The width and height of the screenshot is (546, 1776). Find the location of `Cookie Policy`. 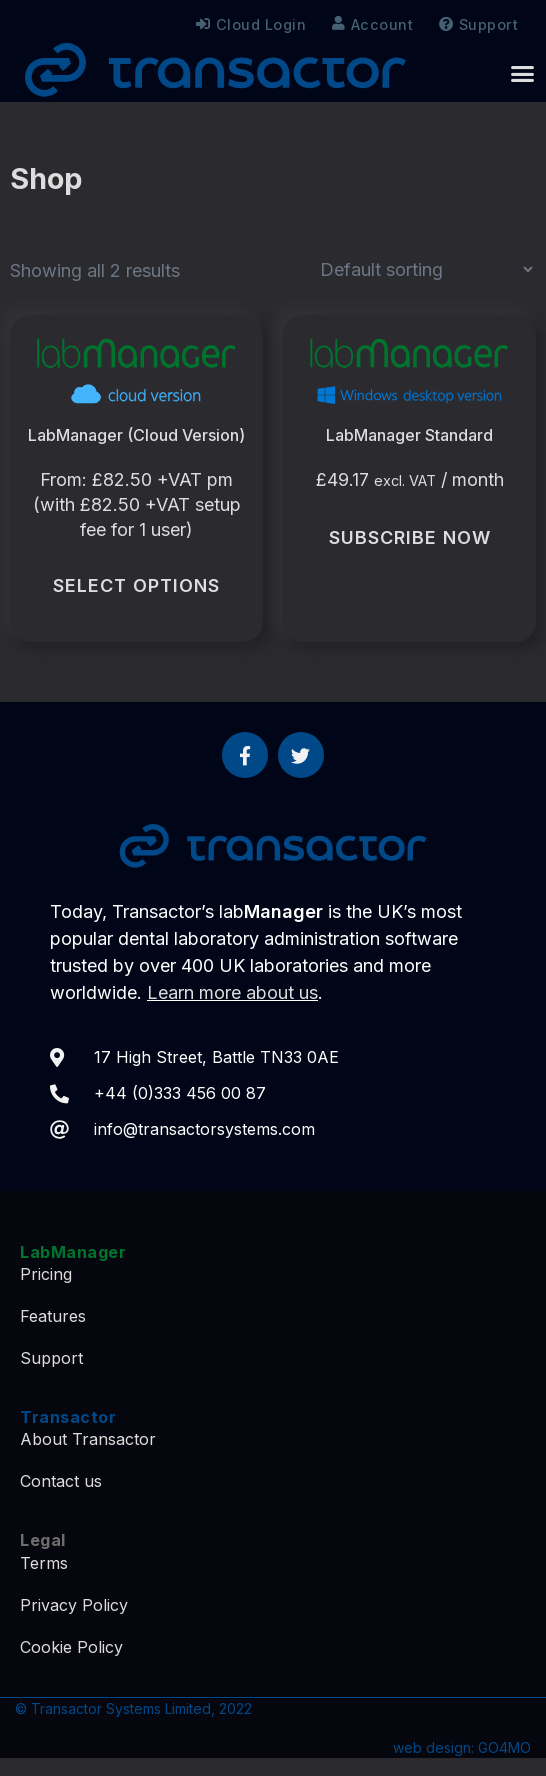

Cookie Policy is located at coordinates (71, 1647).